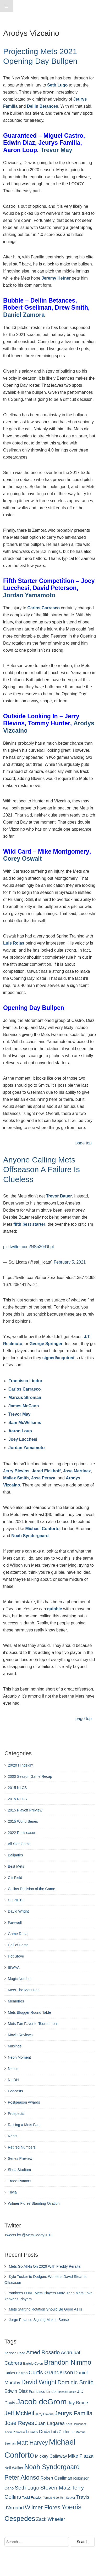  What do you see at coordinates (15, 1922) in the screenshot?
I see `Farewell` at bounding box center [15, 1922].